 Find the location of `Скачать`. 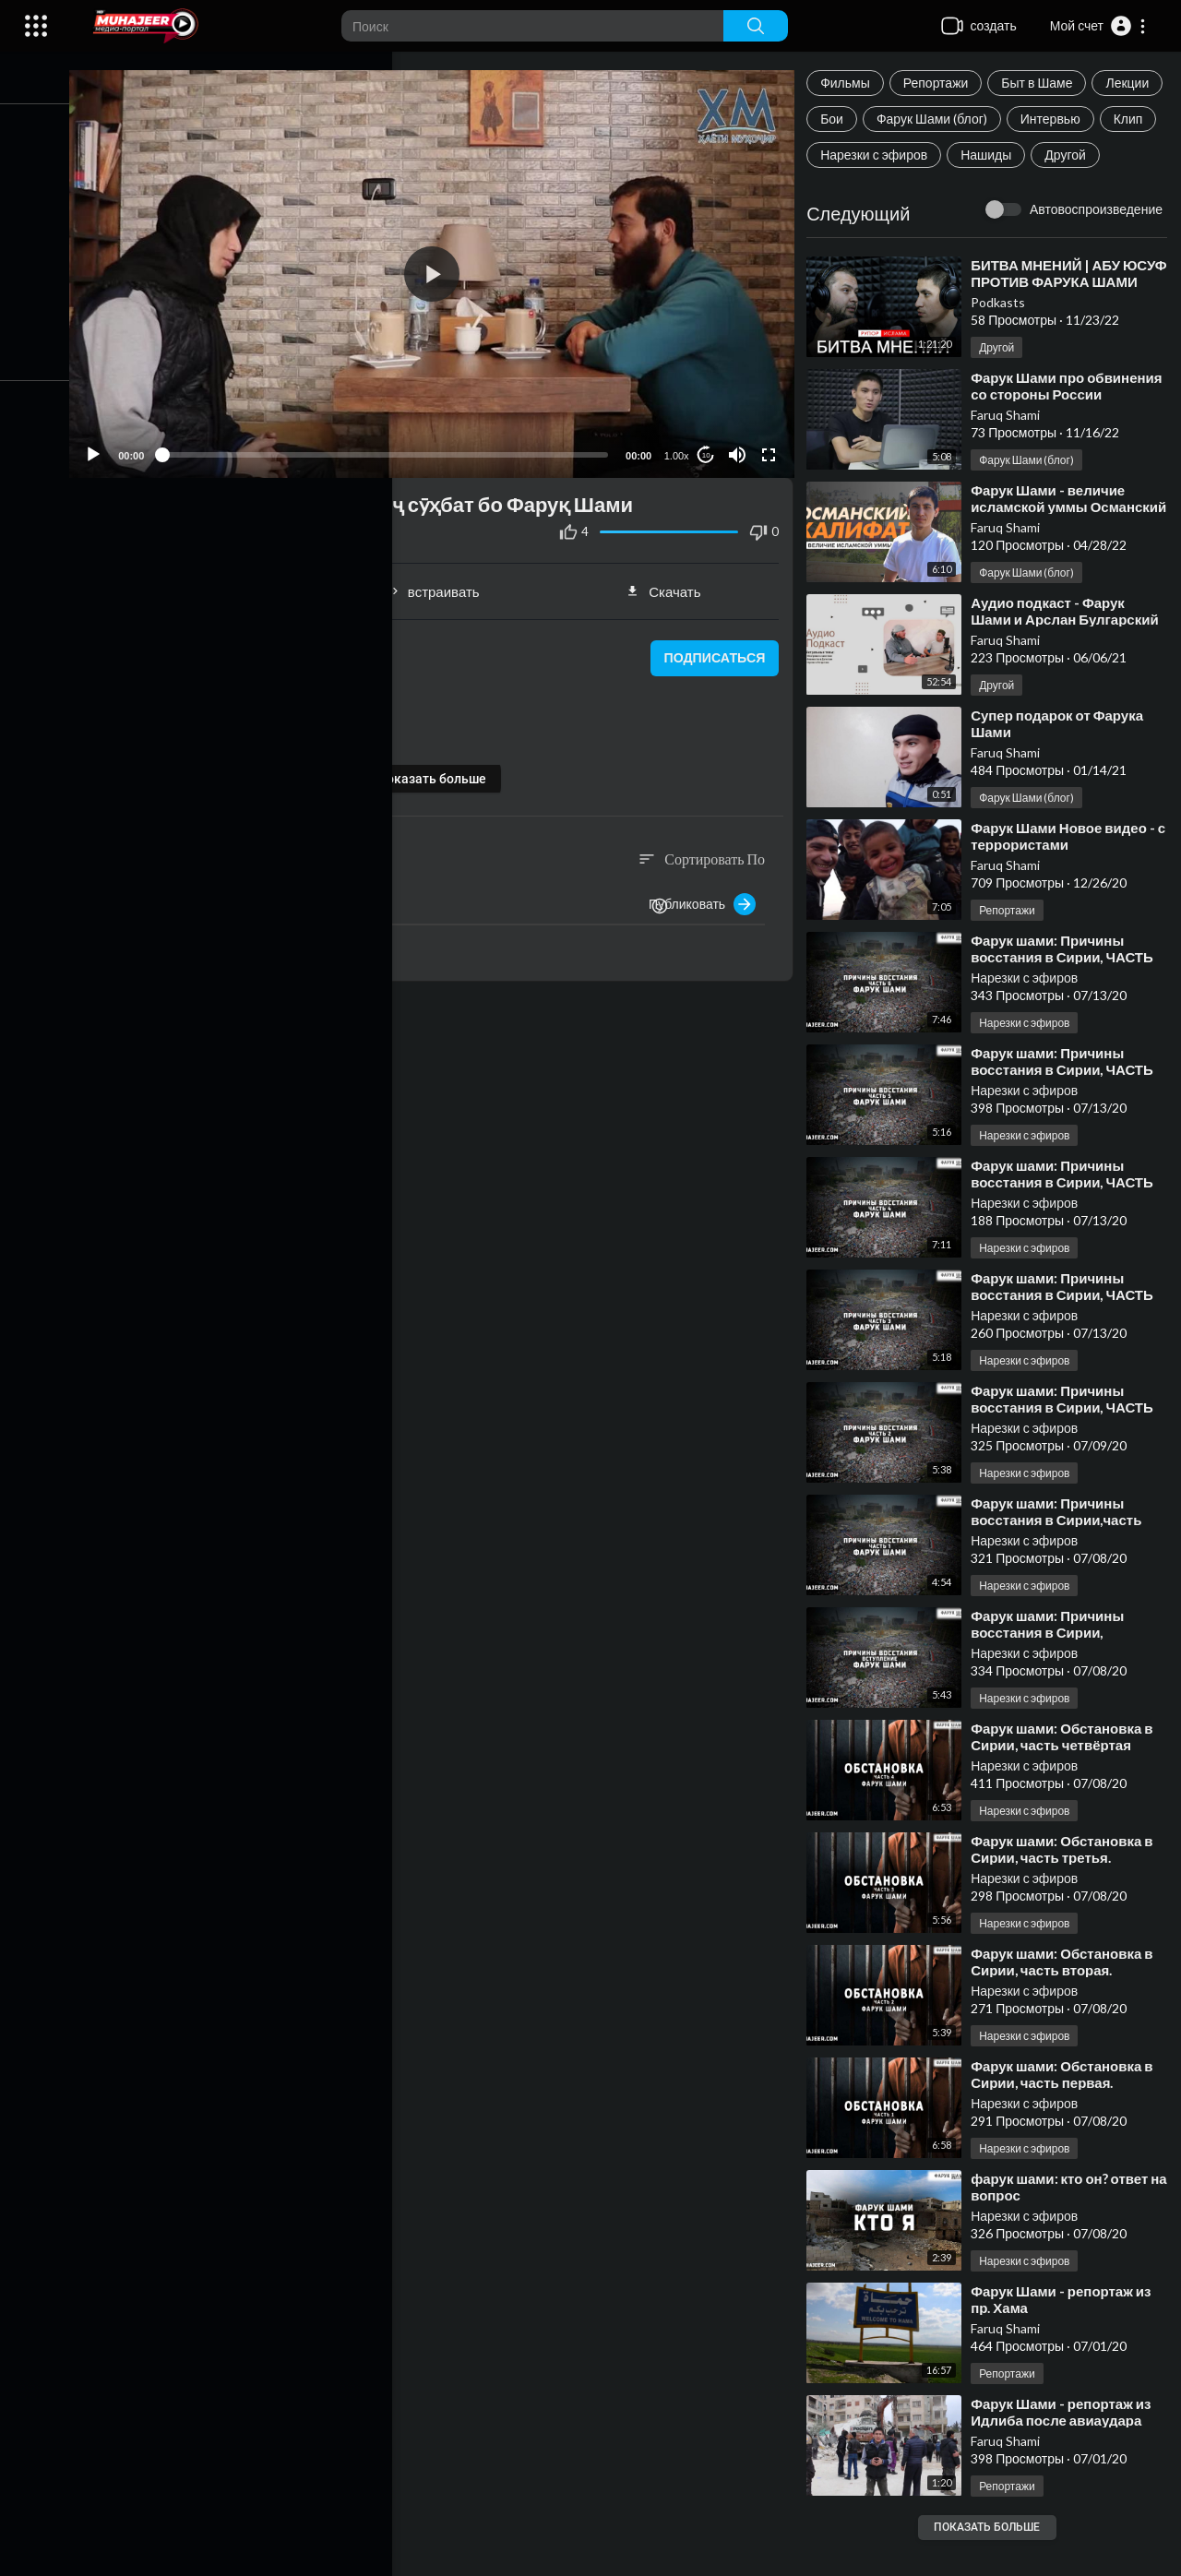

Скачать is located at coordinates (670, 583).